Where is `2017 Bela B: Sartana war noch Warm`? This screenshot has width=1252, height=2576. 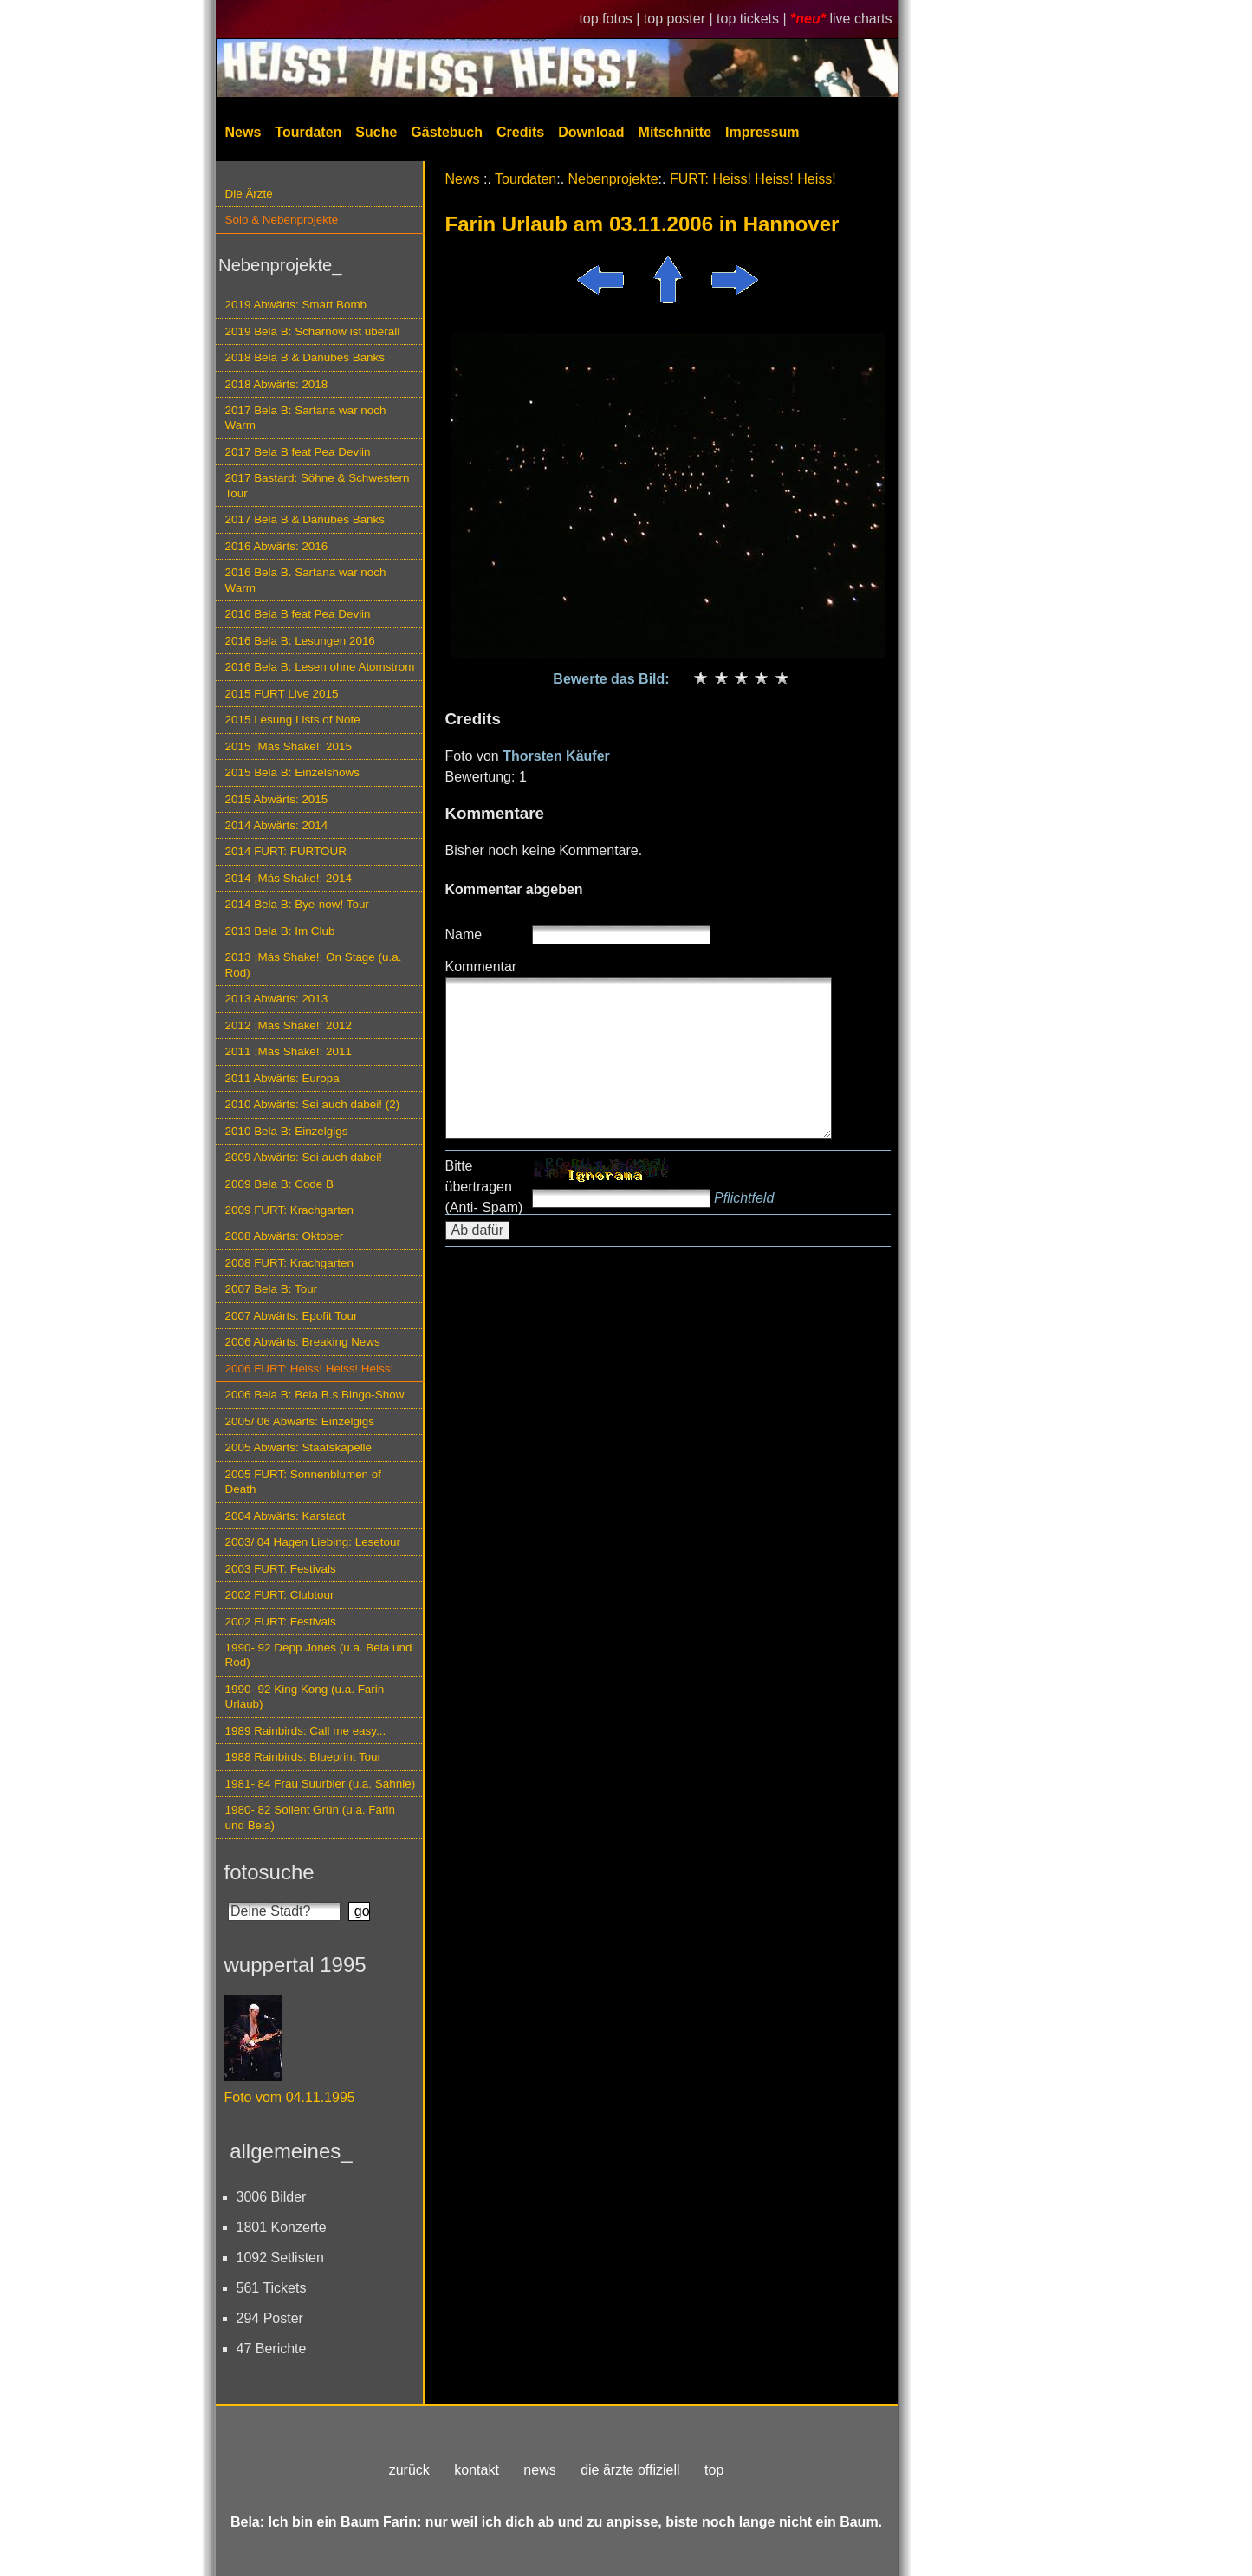
2017 Bela B: Sartana war noch Warm is located at coordinates (305, 417).